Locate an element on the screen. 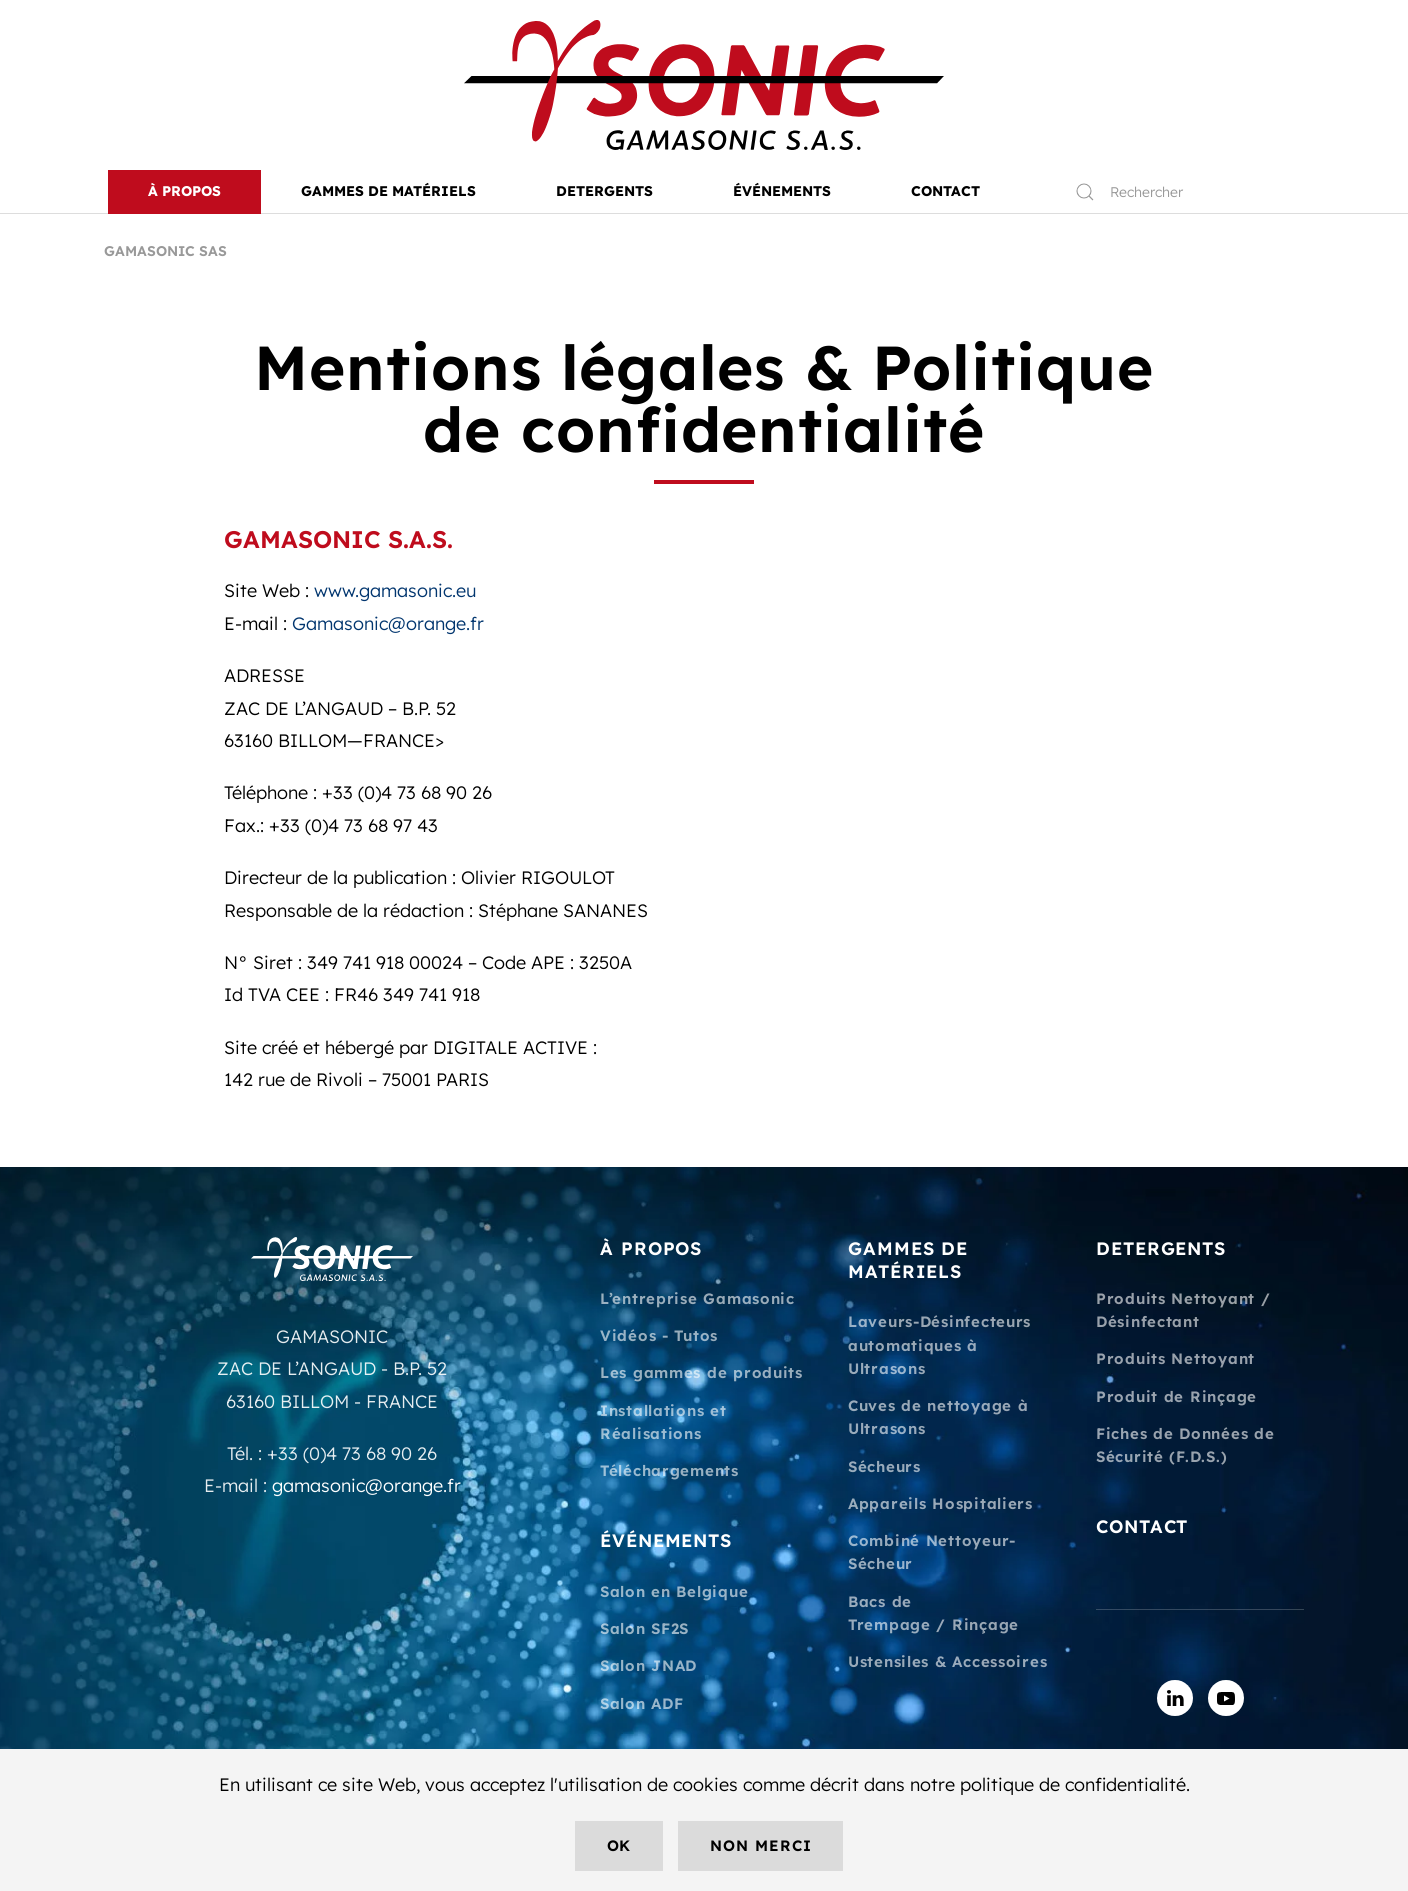 This screenshot has width=1408, height=1891. Salon ADF is located at coordinates (641, 1703).